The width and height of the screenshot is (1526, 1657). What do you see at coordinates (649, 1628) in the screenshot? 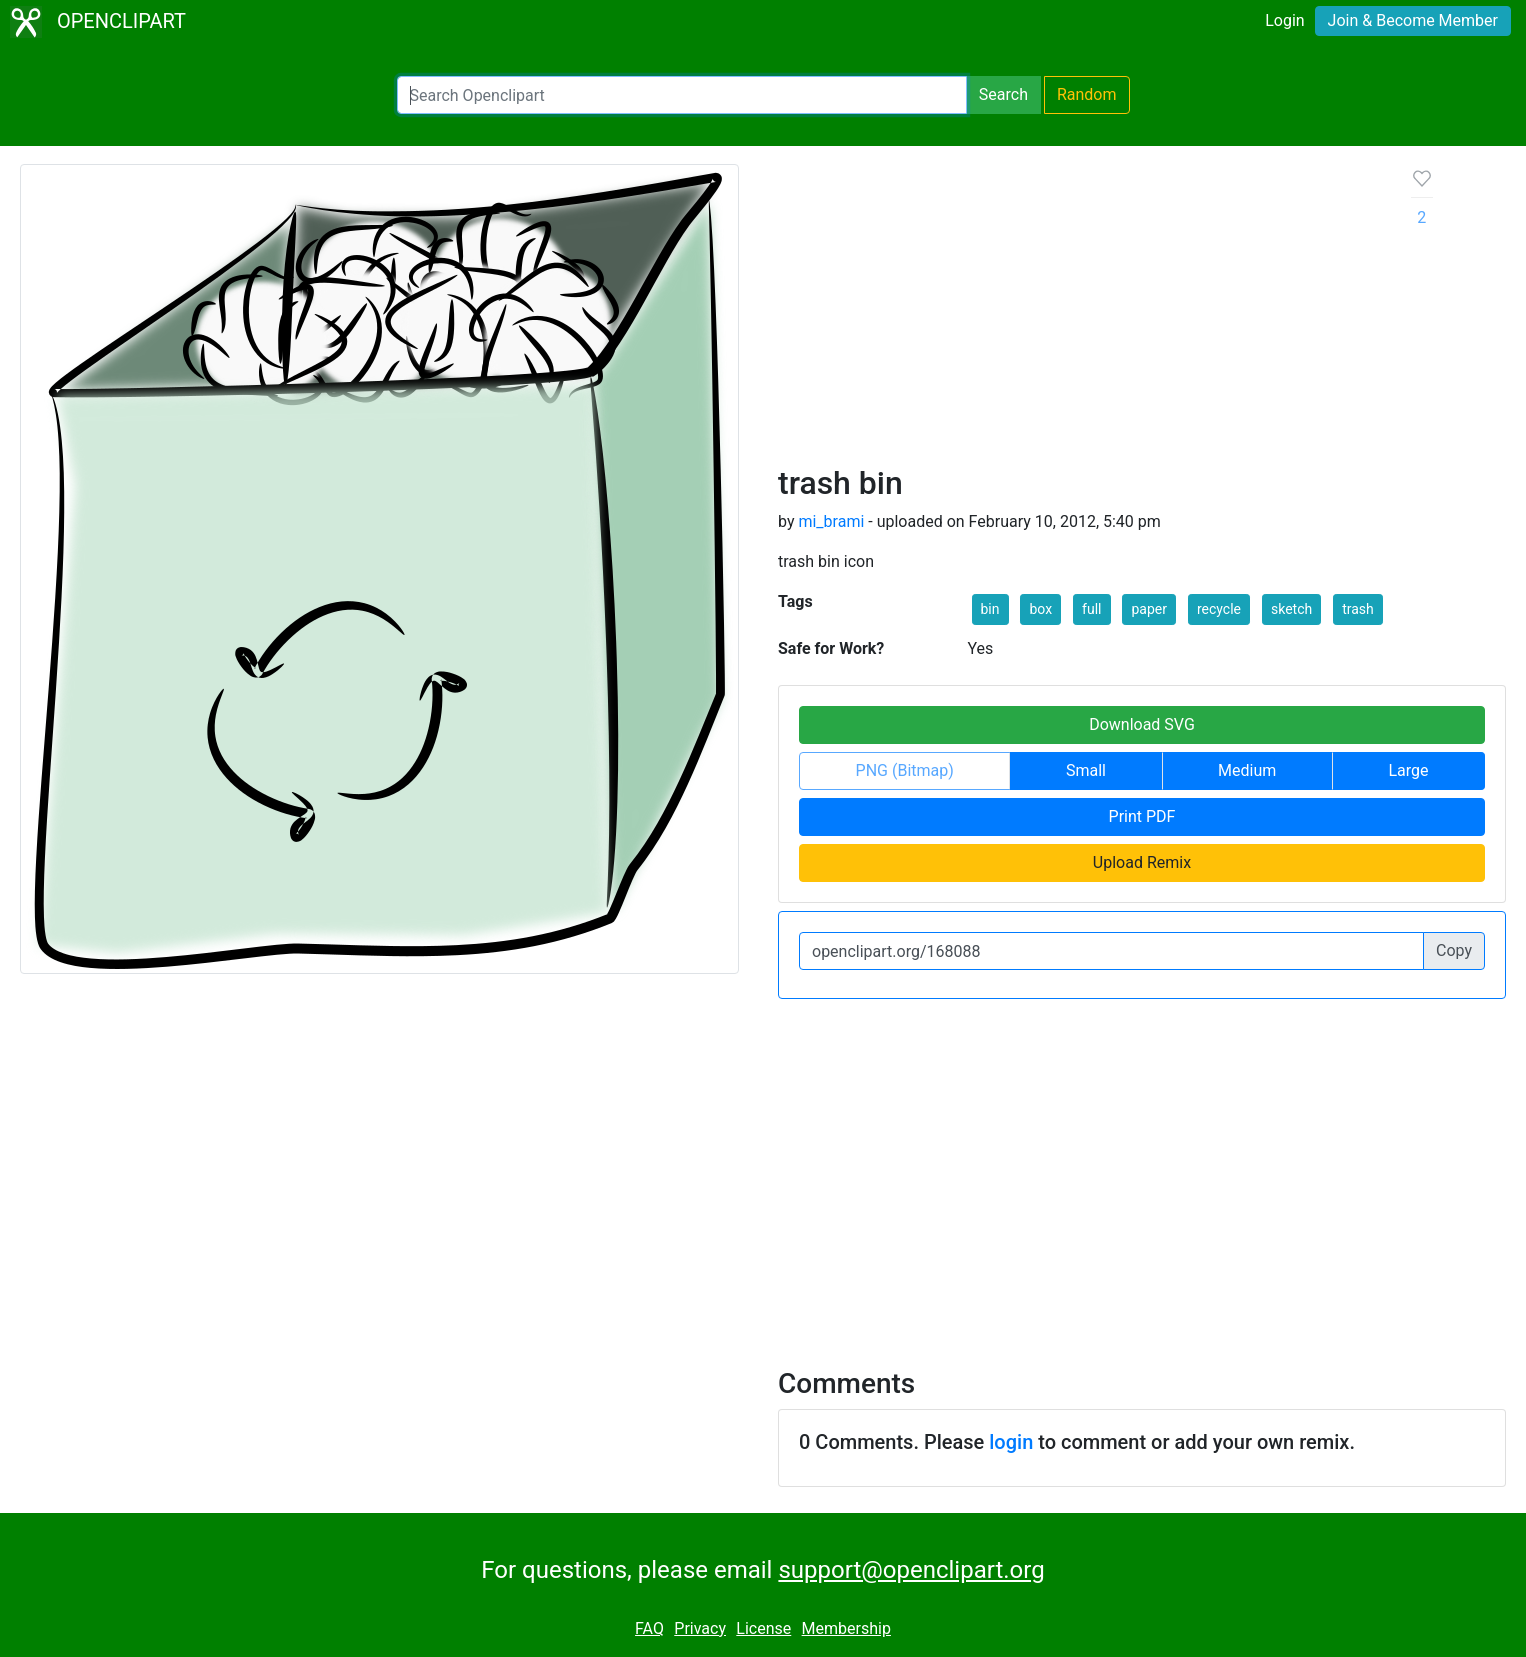
I see `FAQ` at bounding box center [649, 1628].